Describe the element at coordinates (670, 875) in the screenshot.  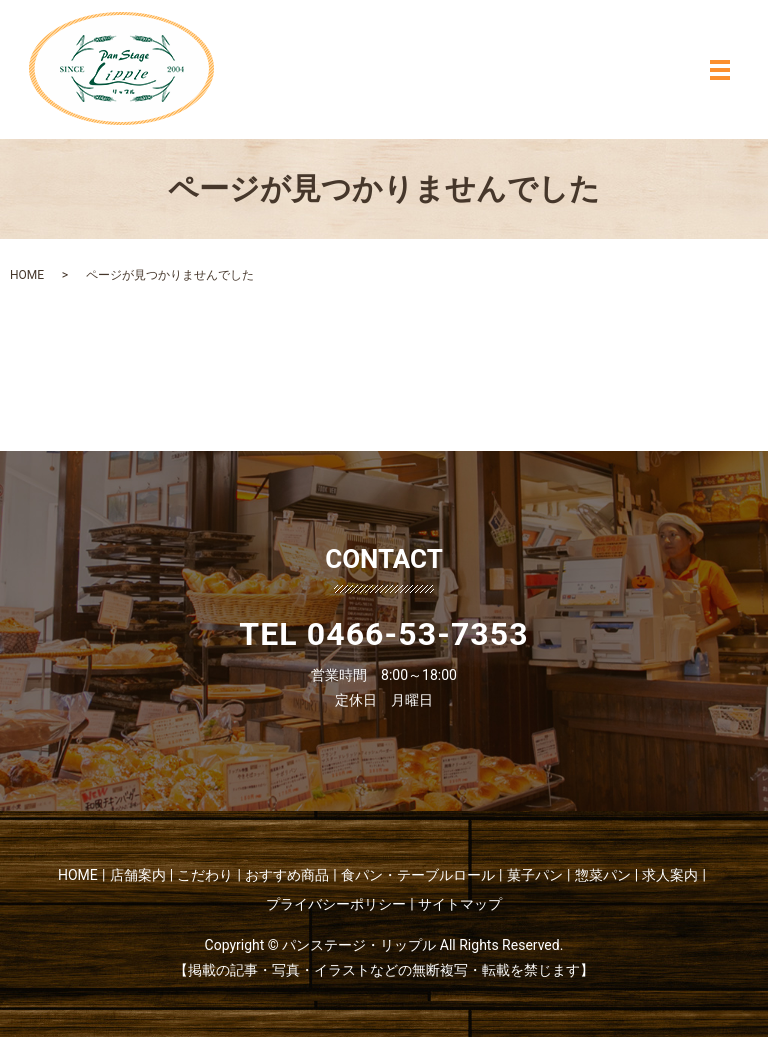
I see `求人案内` at that location.